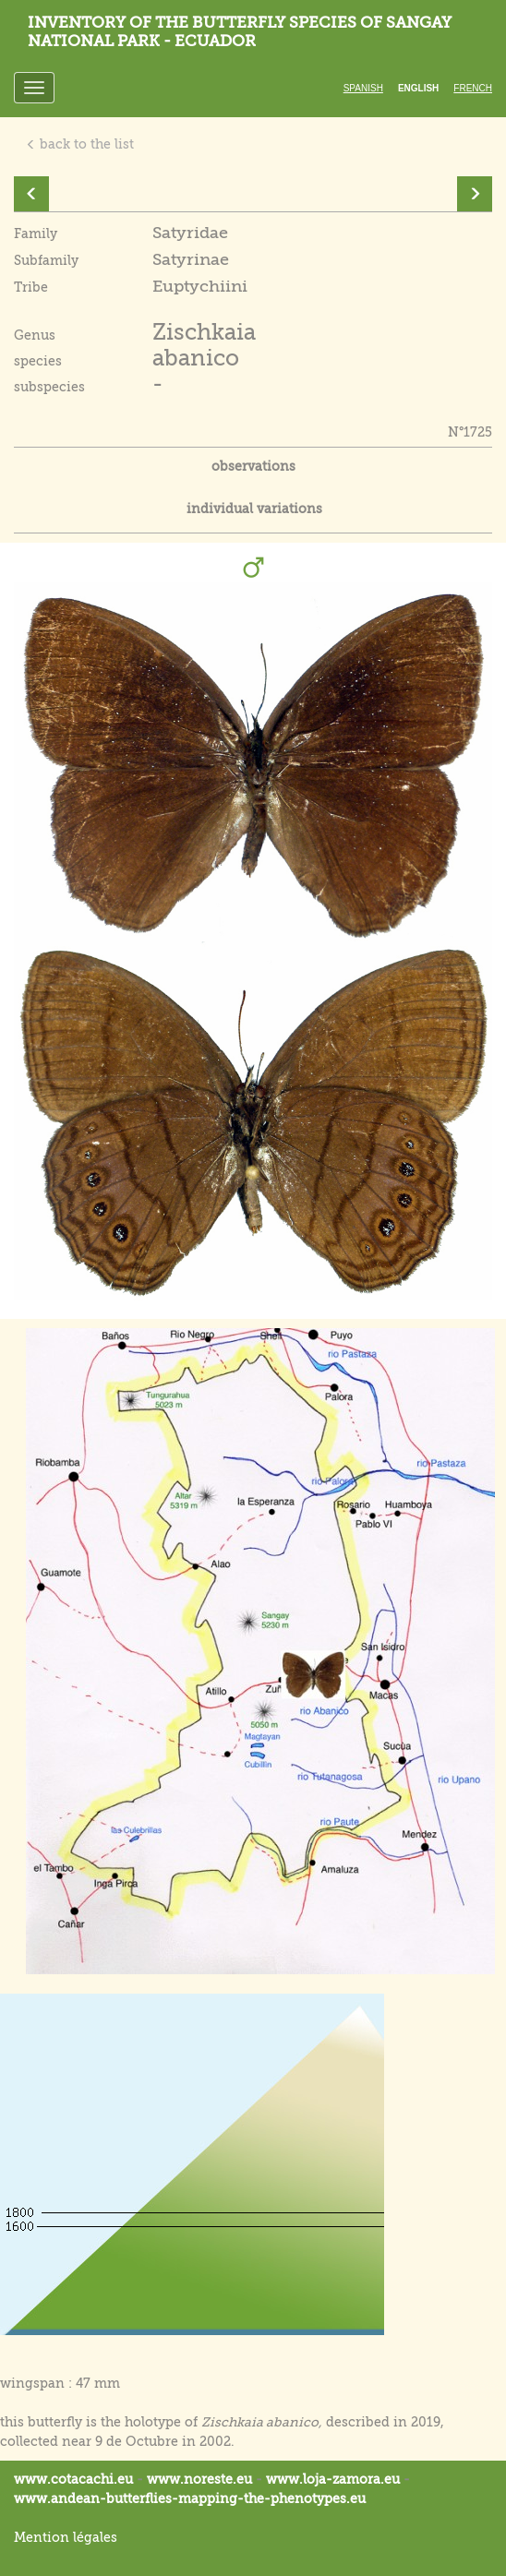  What do you see at coordinates (472, 88) in the screenshot?
I see `French` at bounding box center [472, 88].